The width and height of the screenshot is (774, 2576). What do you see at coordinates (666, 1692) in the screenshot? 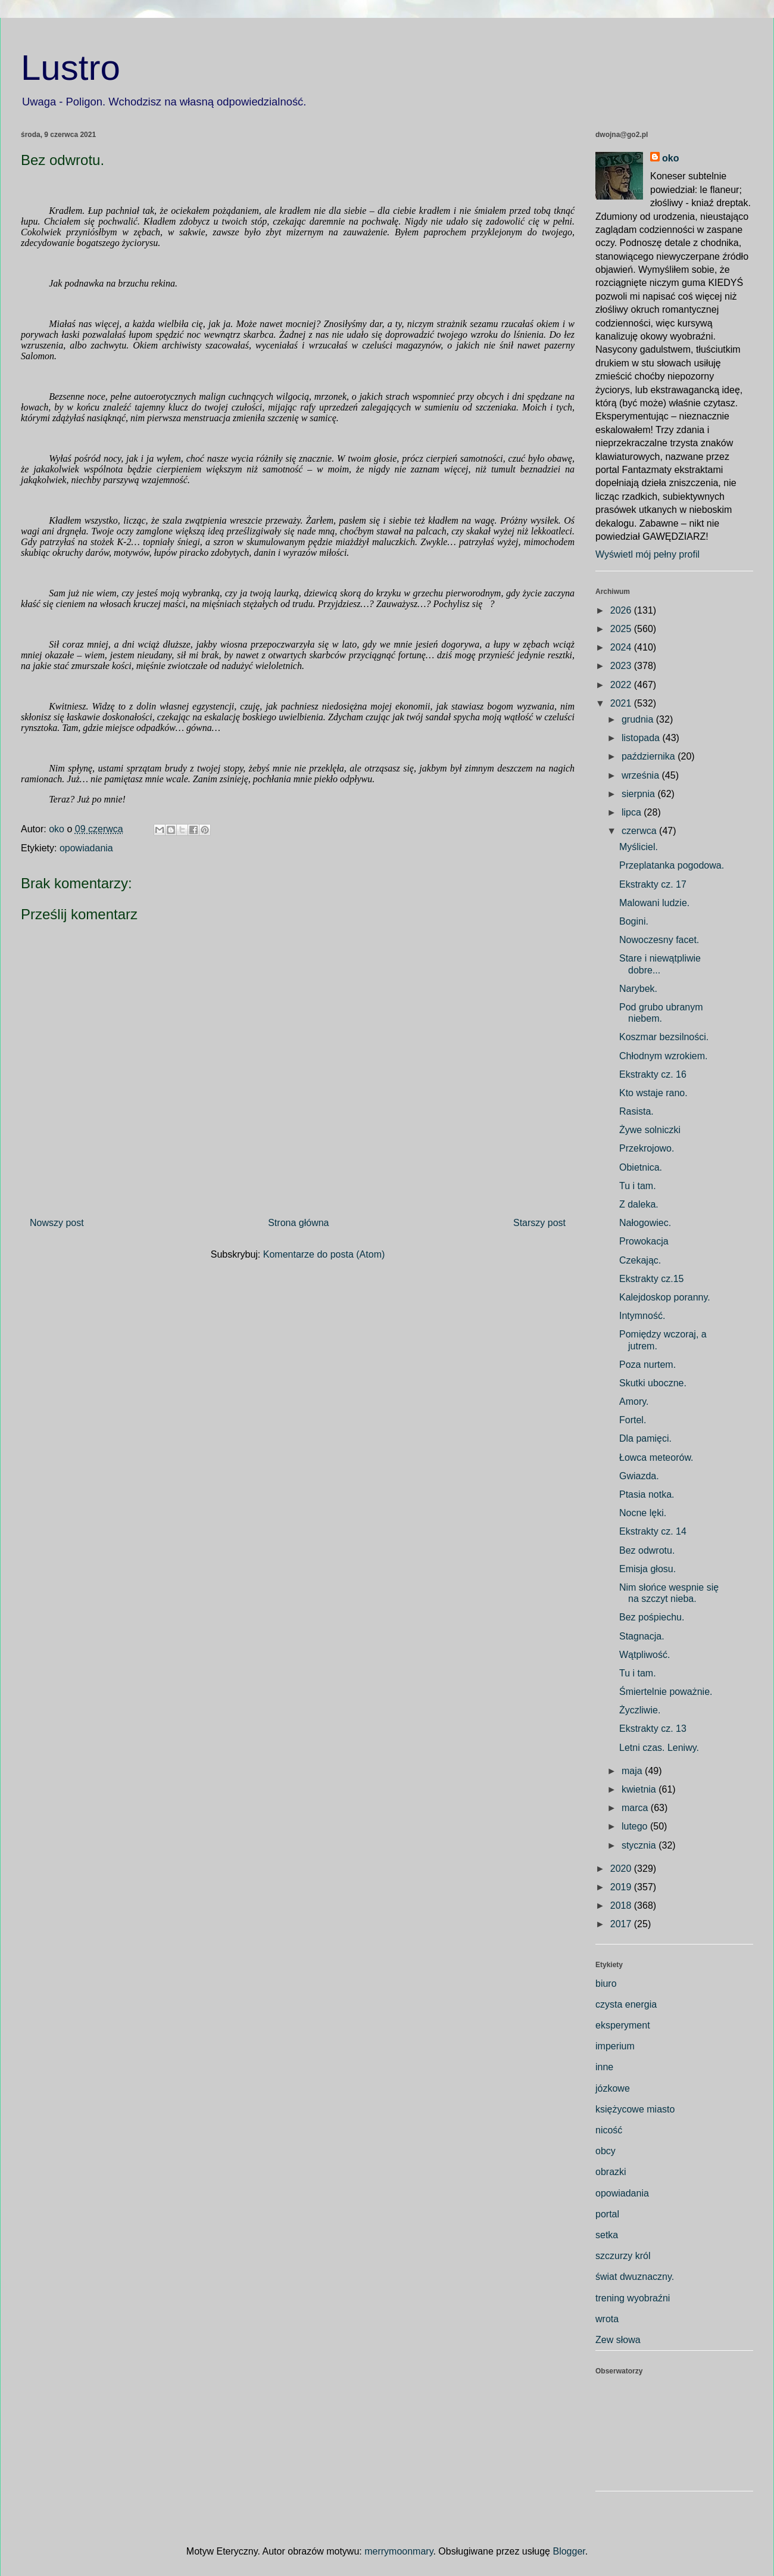
I see `Śmiertelnie poważnie.` at bounding box center [666, 1692].